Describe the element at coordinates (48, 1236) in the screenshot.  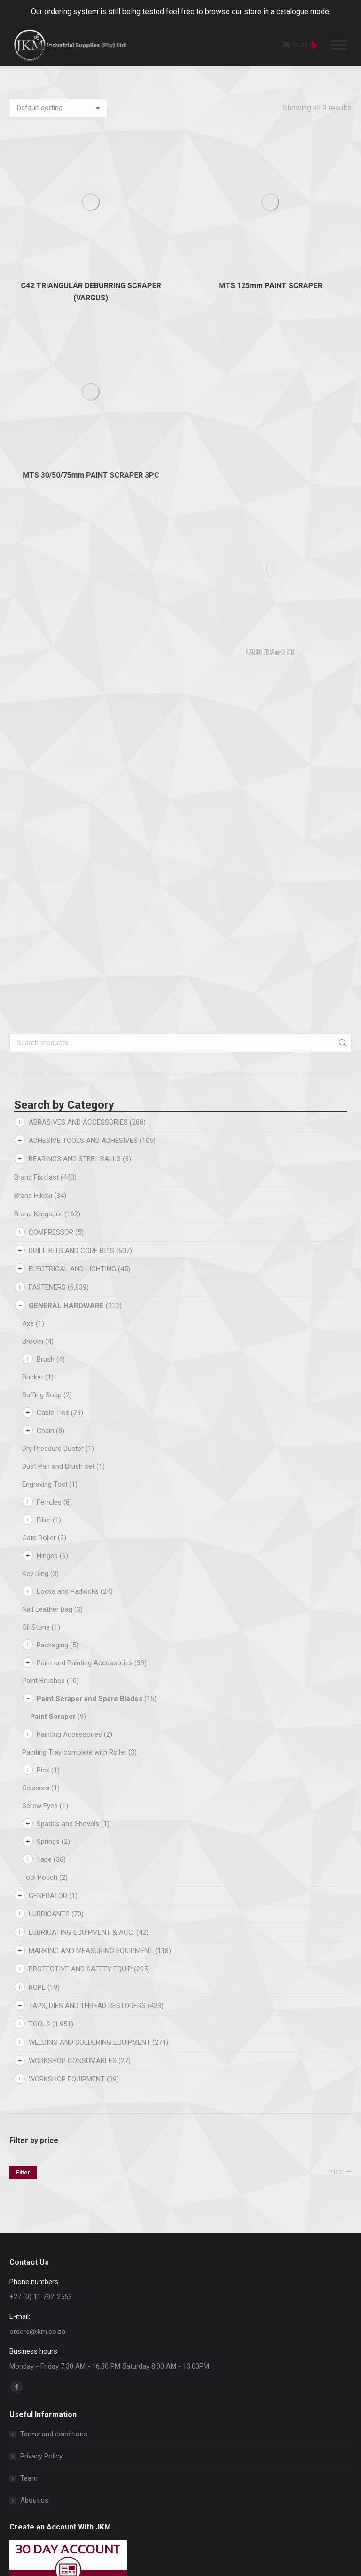
I see `GENERATOR` at that location.